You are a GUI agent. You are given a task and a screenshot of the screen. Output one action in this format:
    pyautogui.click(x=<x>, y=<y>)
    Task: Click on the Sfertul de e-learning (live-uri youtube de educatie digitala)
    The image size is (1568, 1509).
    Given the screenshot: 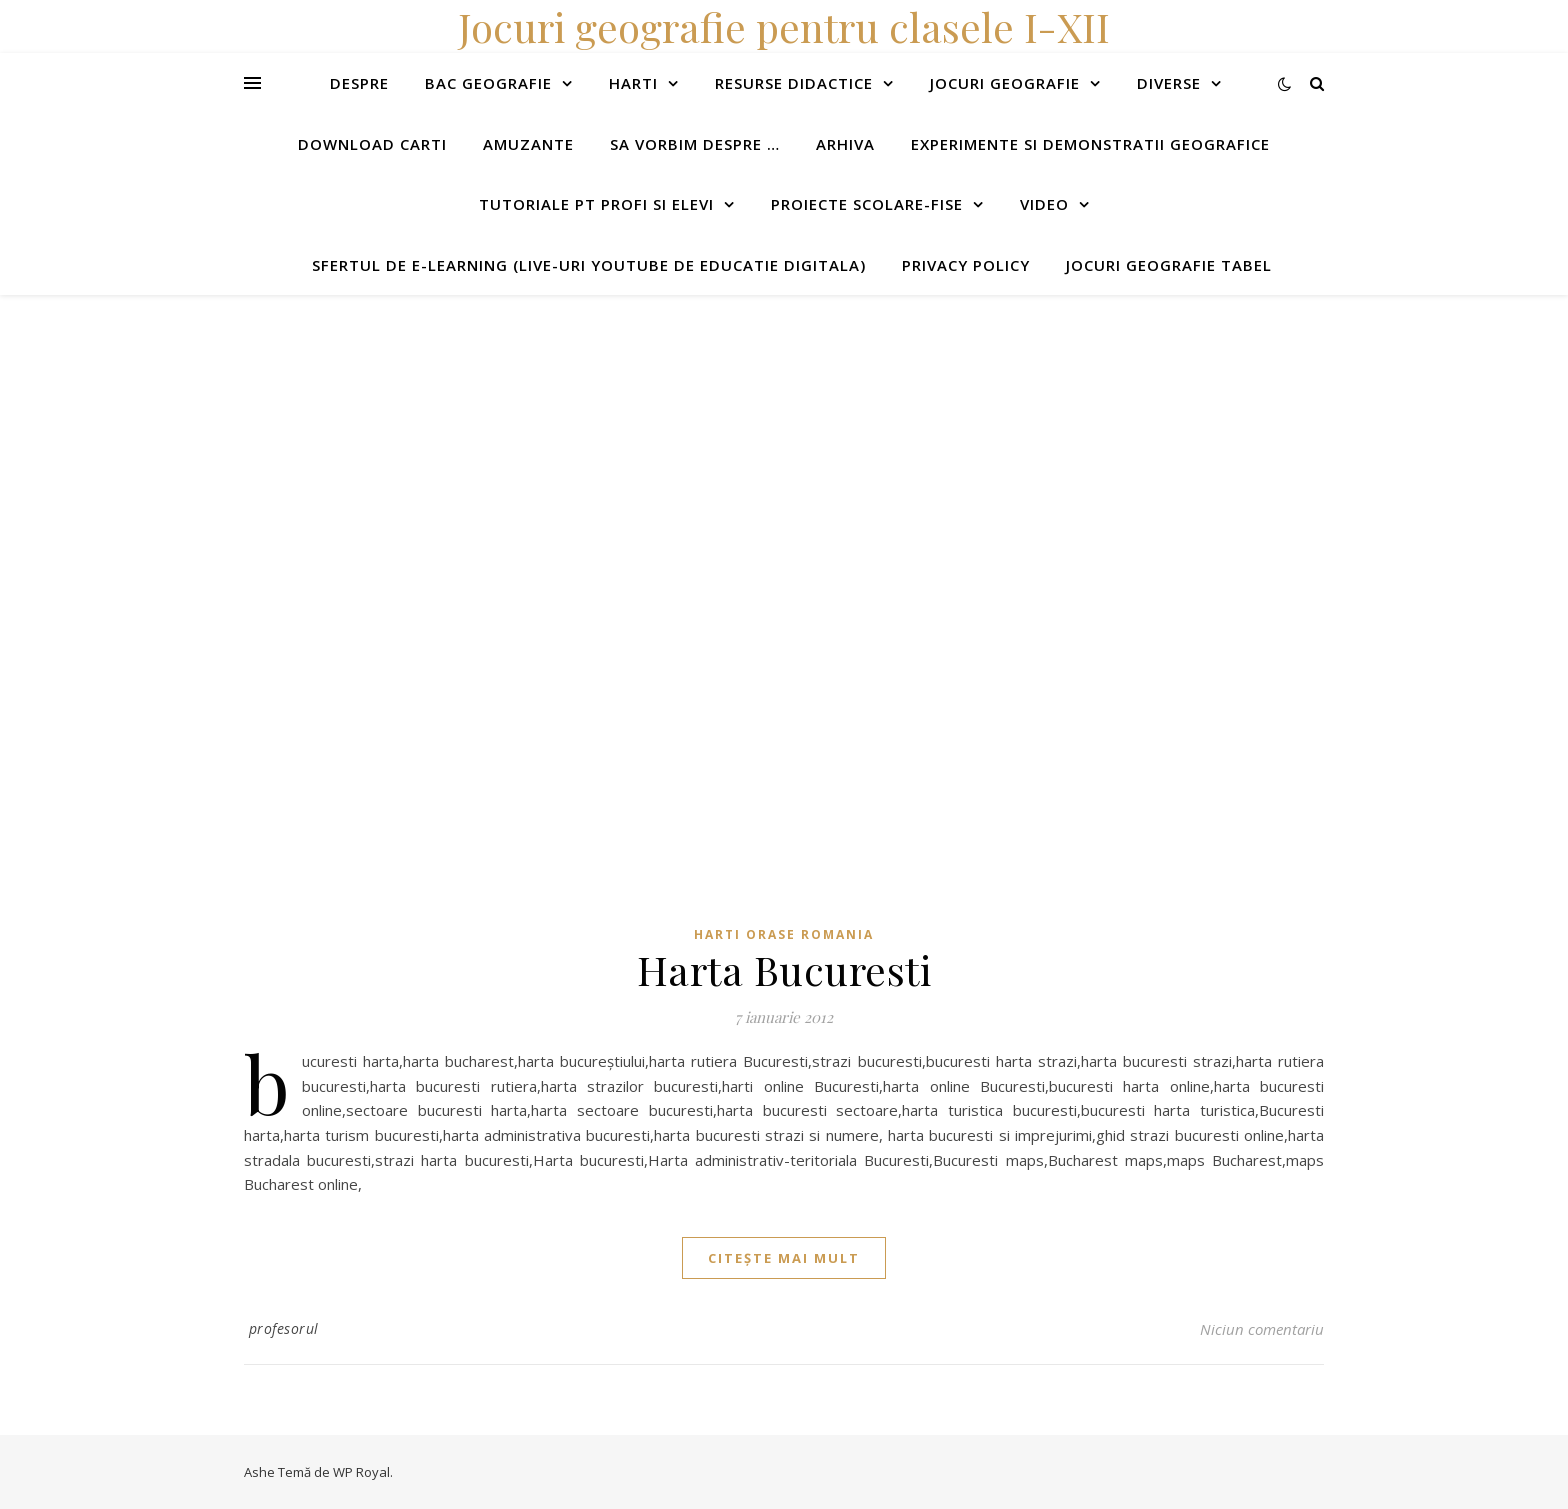 What is the action you would take?
    pyautogui.click(x=589, y=265)
    